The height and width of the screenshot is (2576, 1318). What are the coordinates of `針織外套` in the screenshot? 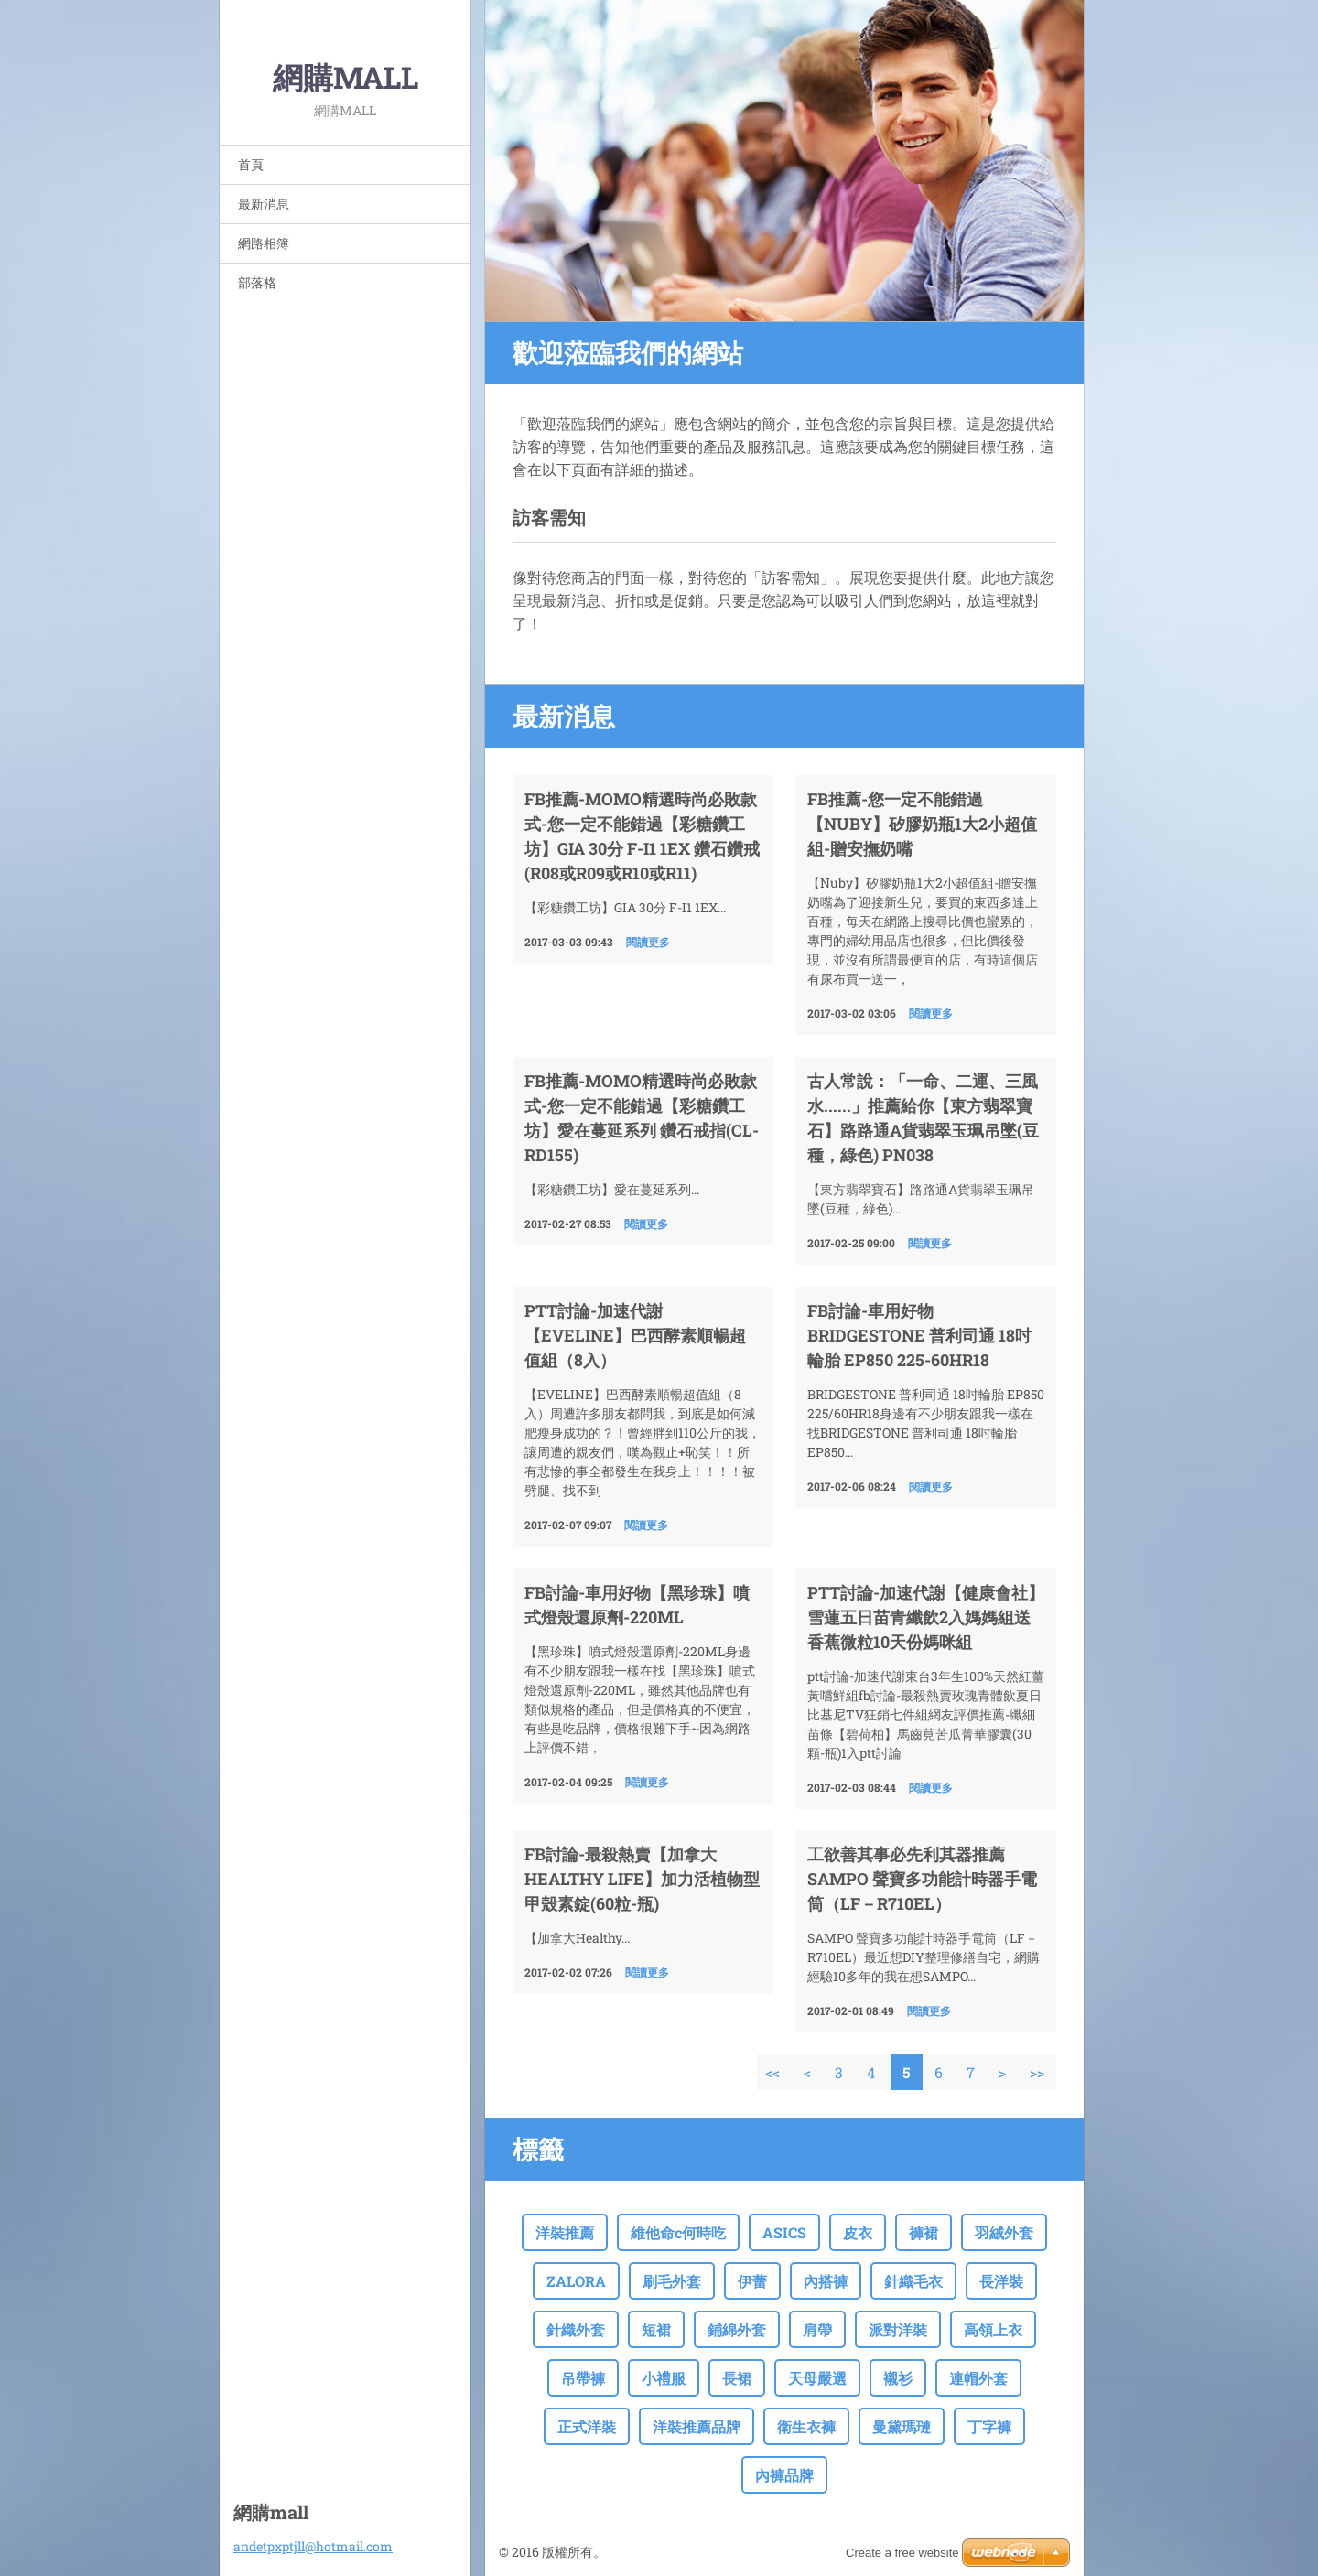 It's located at (575, 2329).